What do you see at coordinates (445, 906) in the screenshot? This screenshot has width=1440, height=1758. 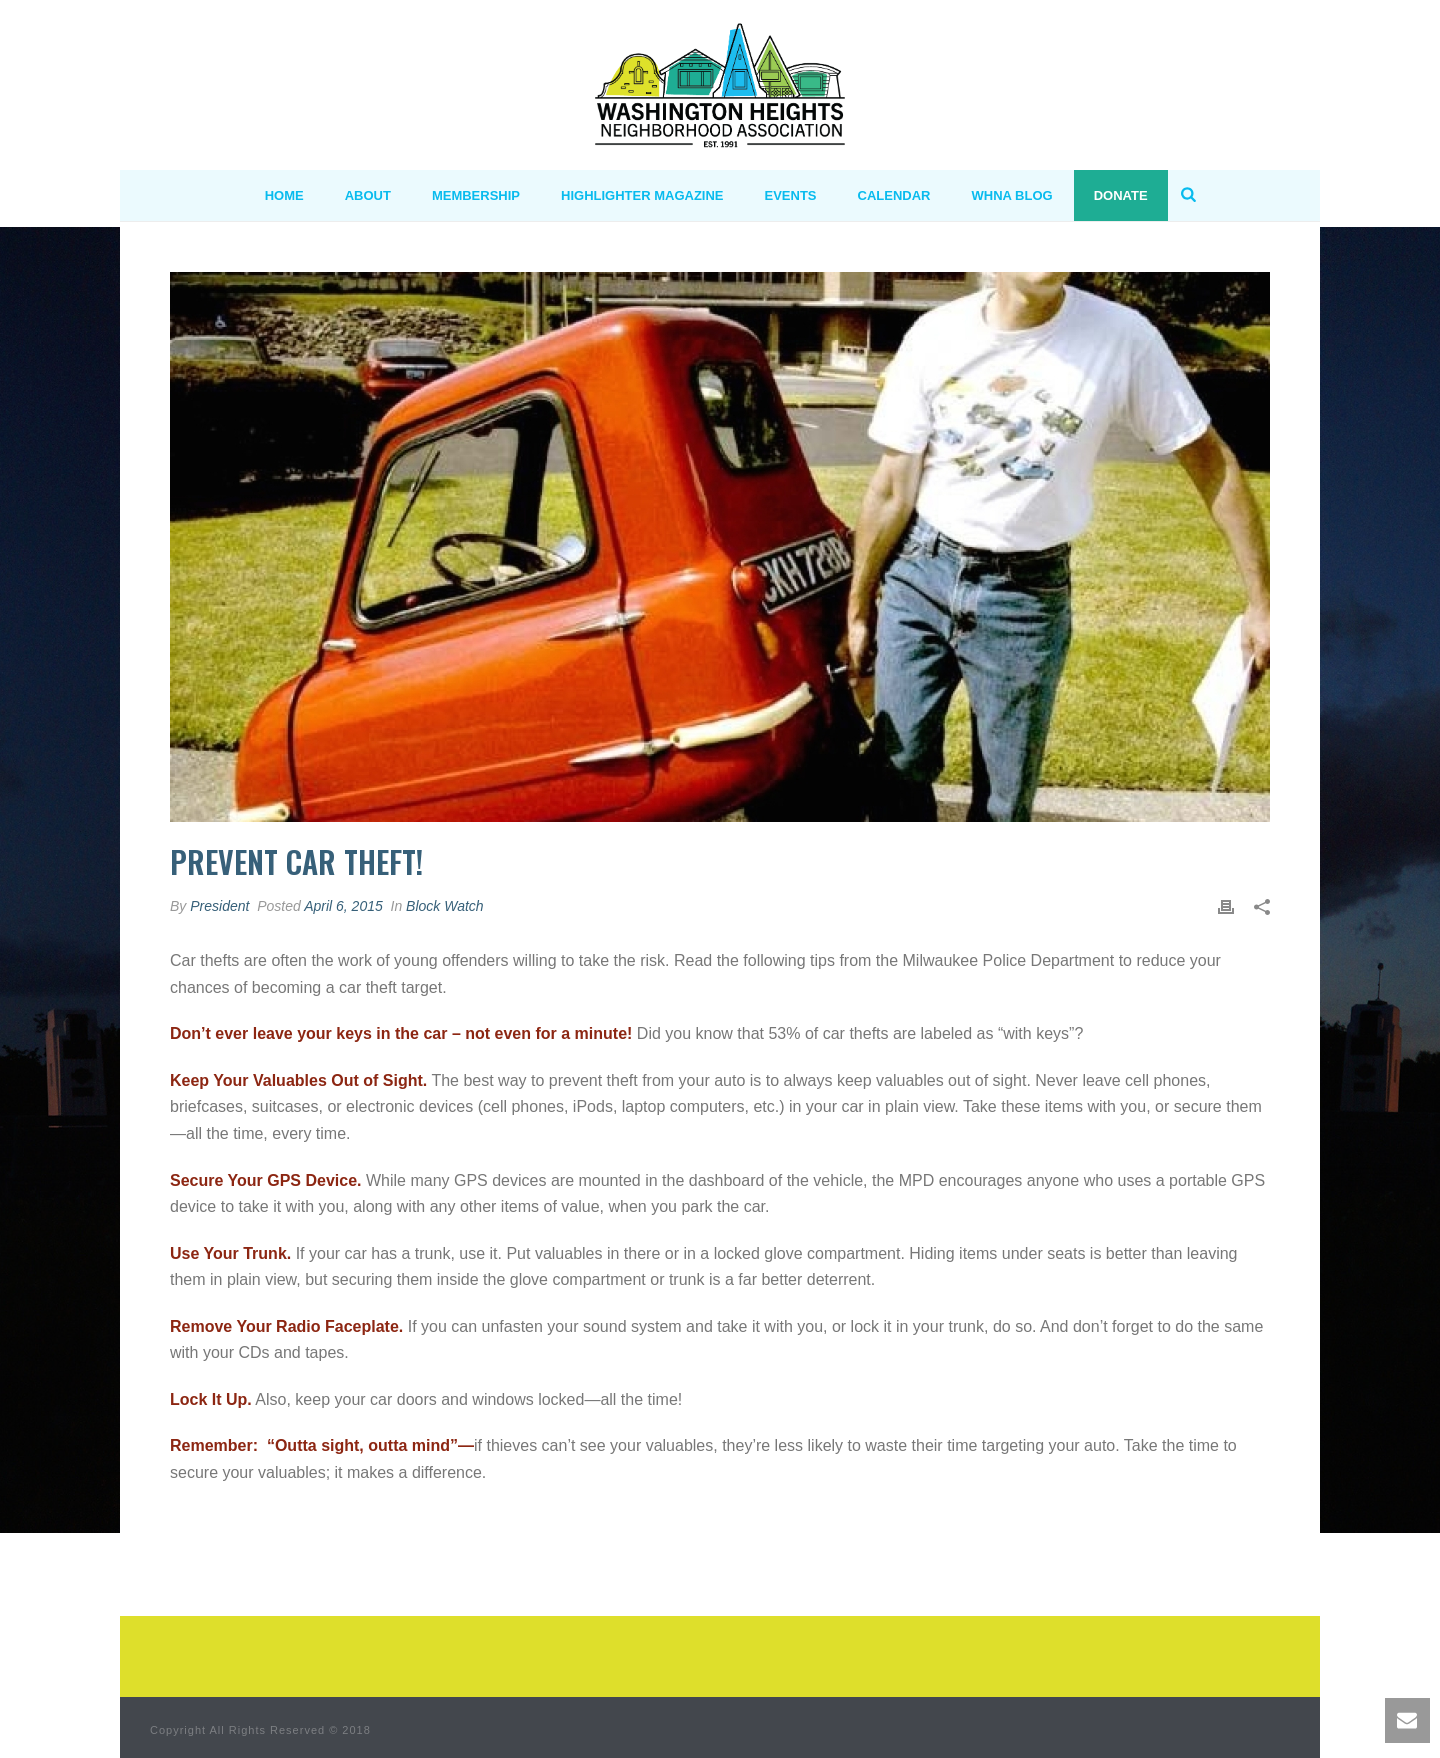 I see `Block Watch` at bounding box center [445, 906].